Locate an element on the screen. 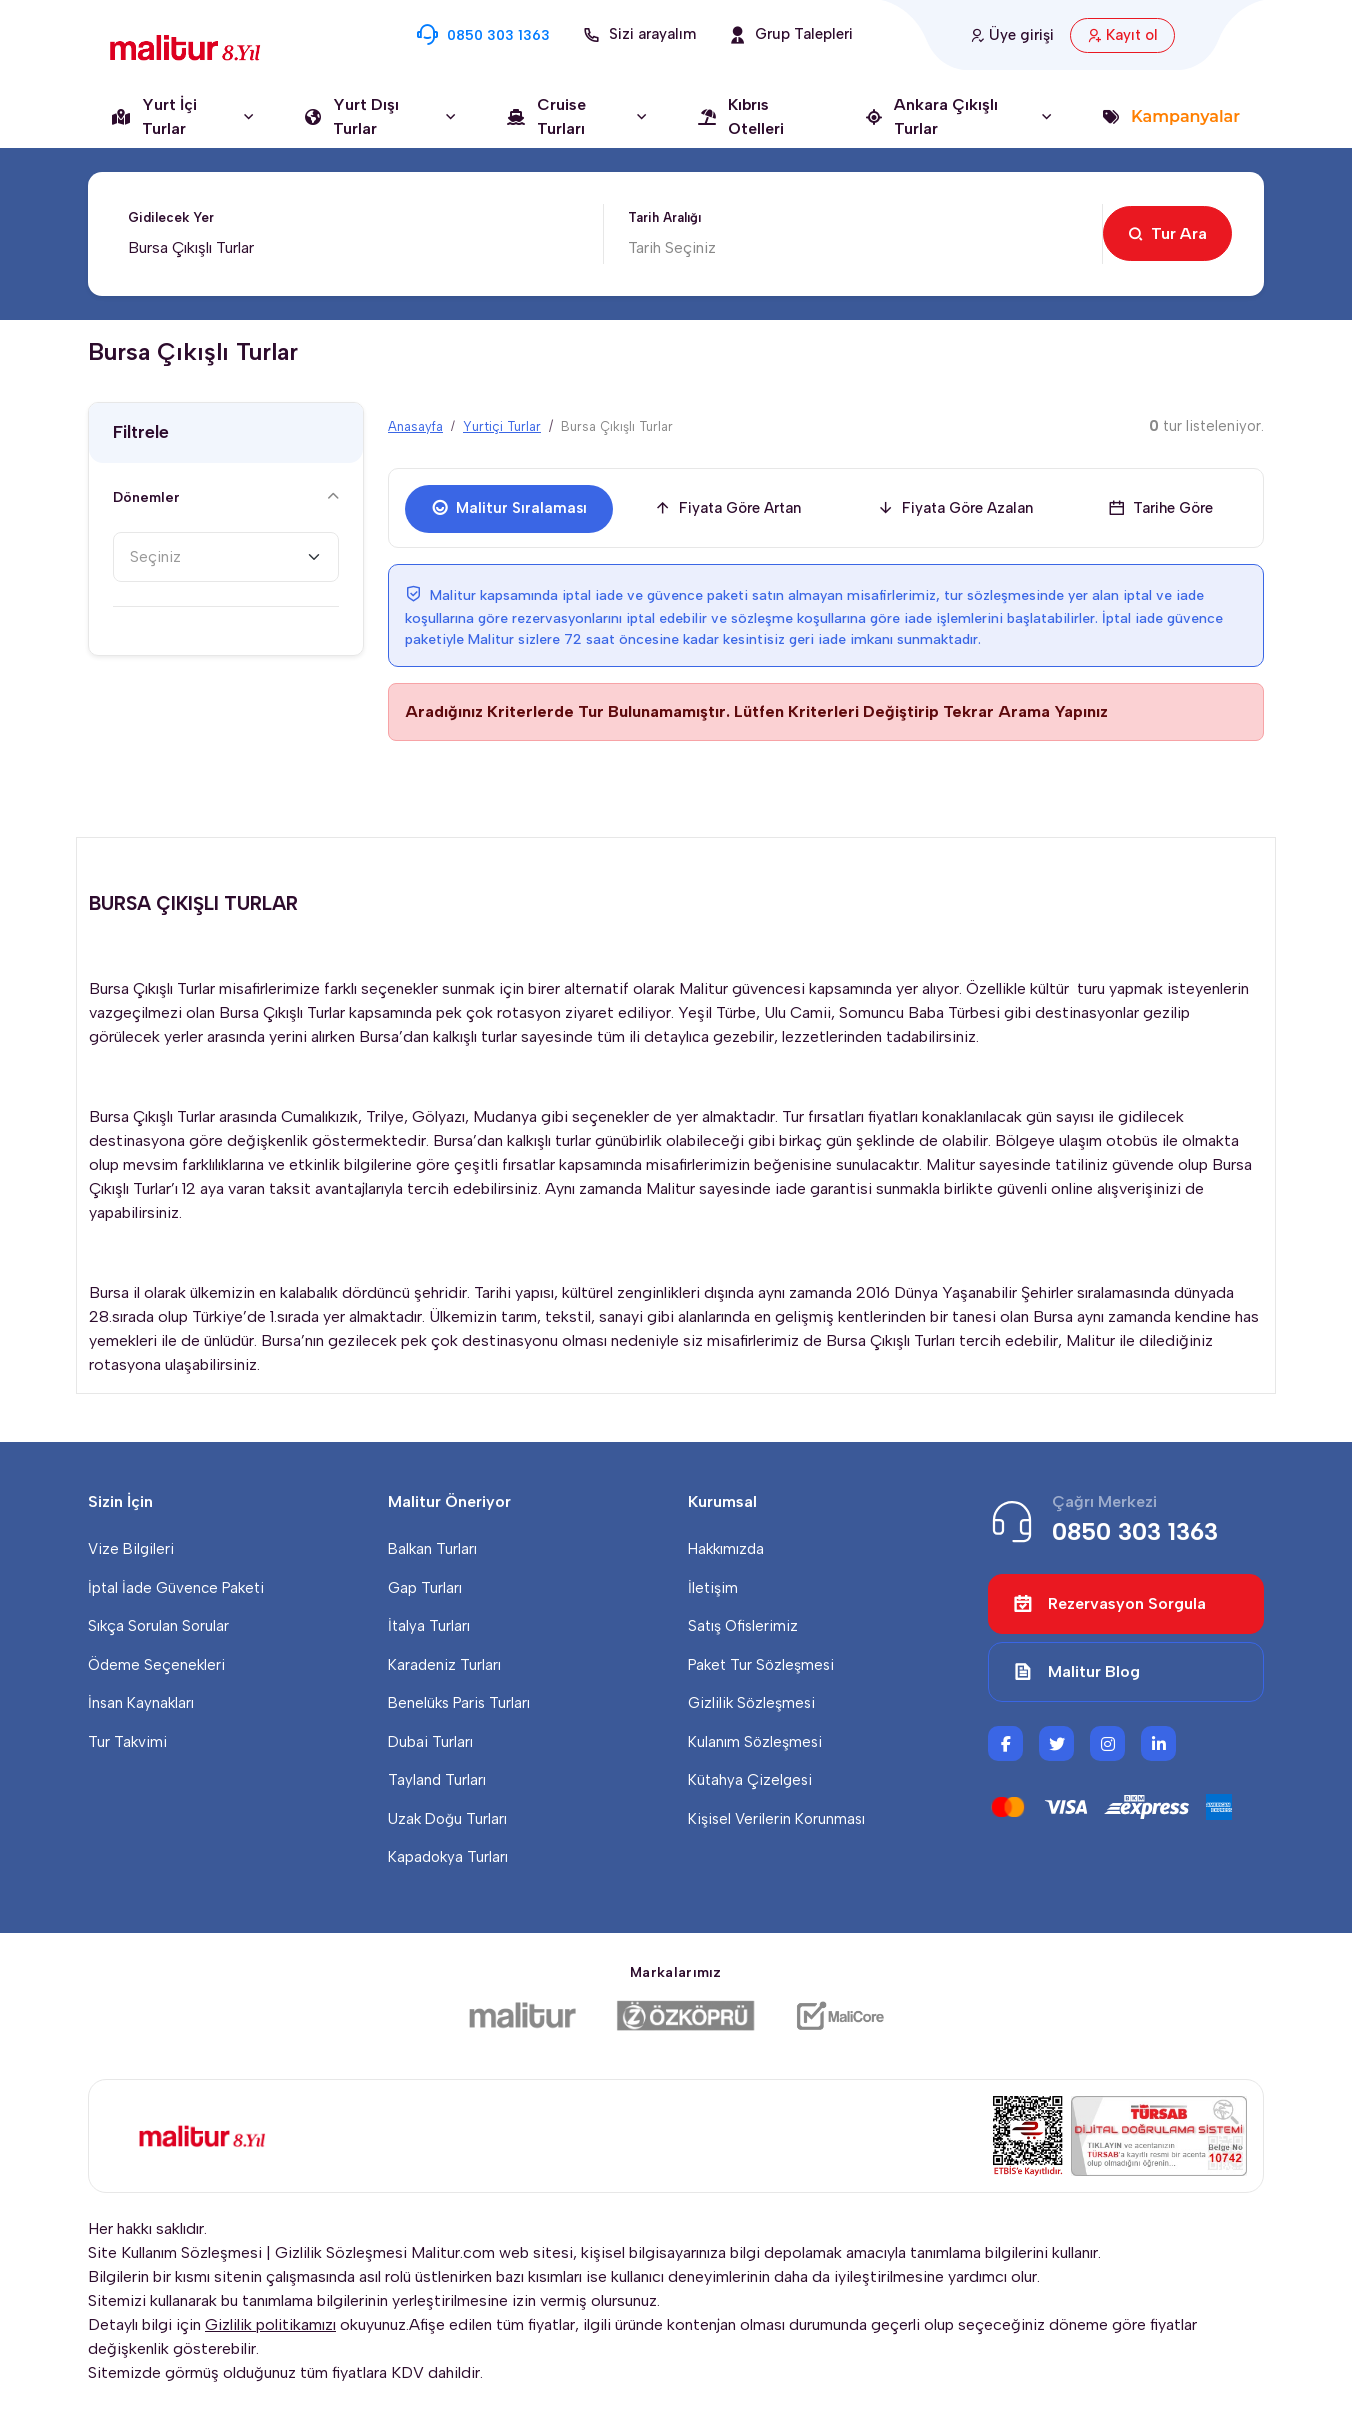  [Malicore Yazılım] is located at coordinates (839, 2016).